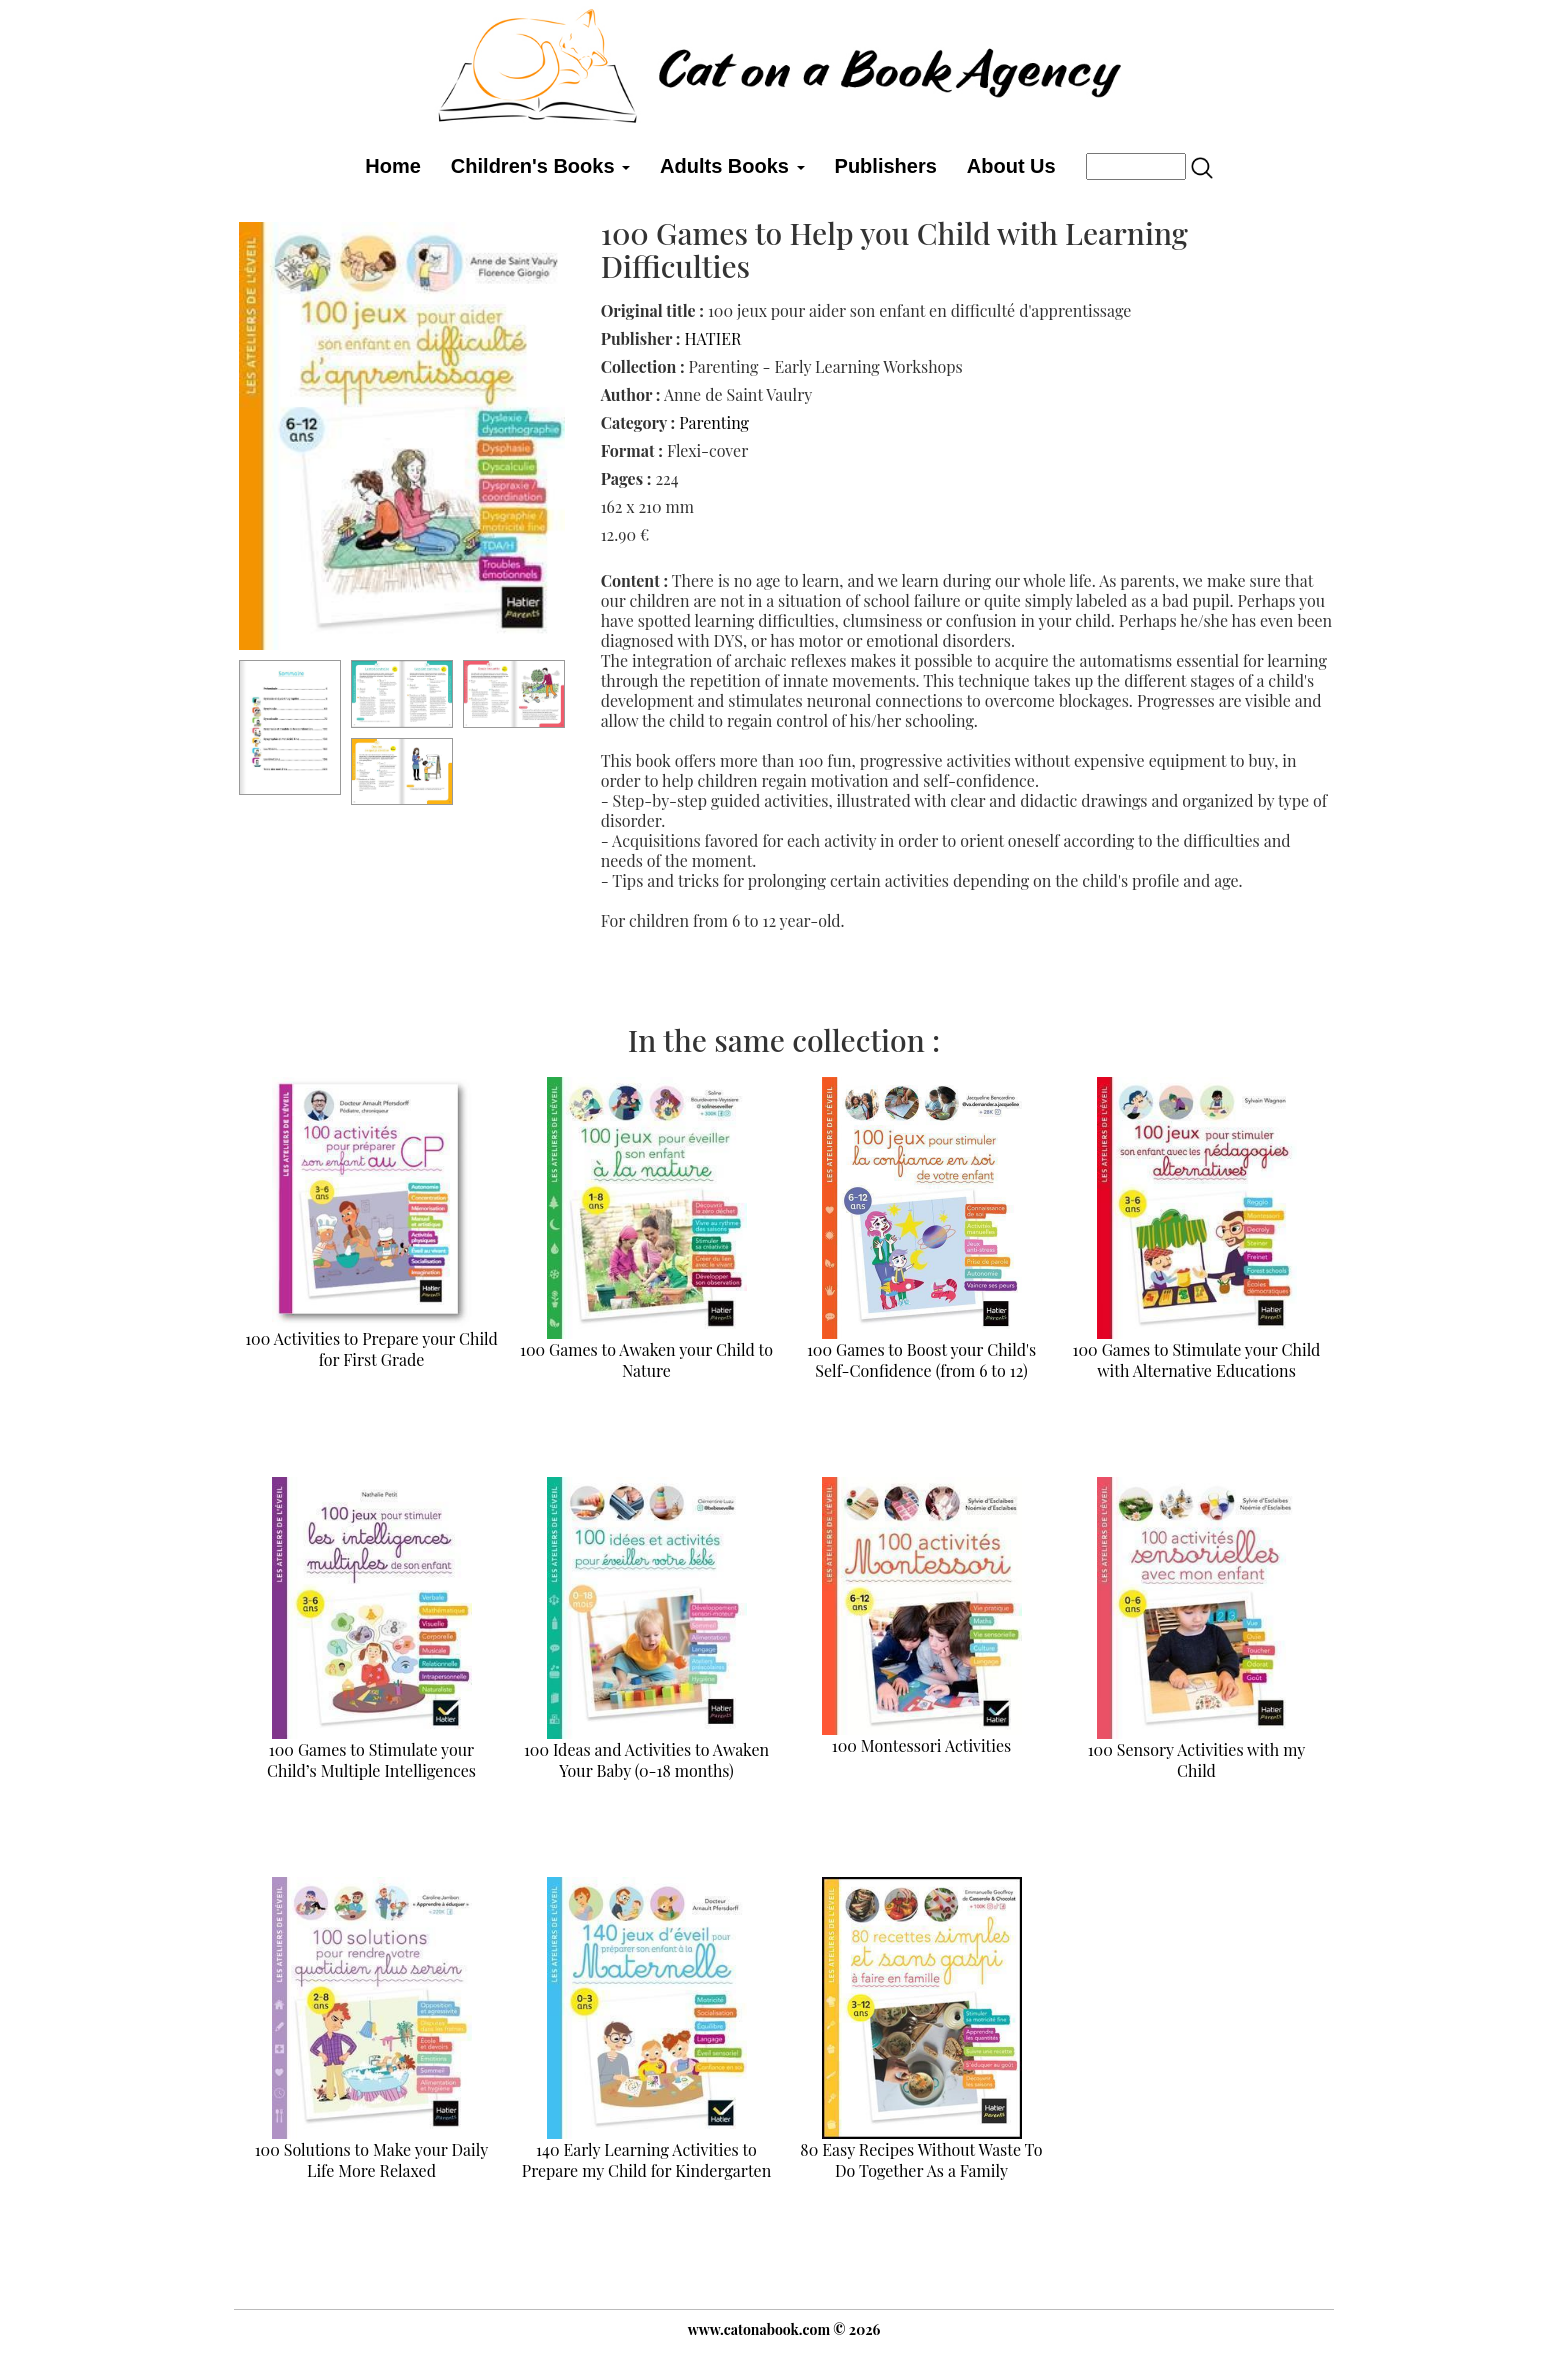  What do you see at coordinates (886, 166) in the screenshot?
I see `Publishers` at bounding box center [886, 166].